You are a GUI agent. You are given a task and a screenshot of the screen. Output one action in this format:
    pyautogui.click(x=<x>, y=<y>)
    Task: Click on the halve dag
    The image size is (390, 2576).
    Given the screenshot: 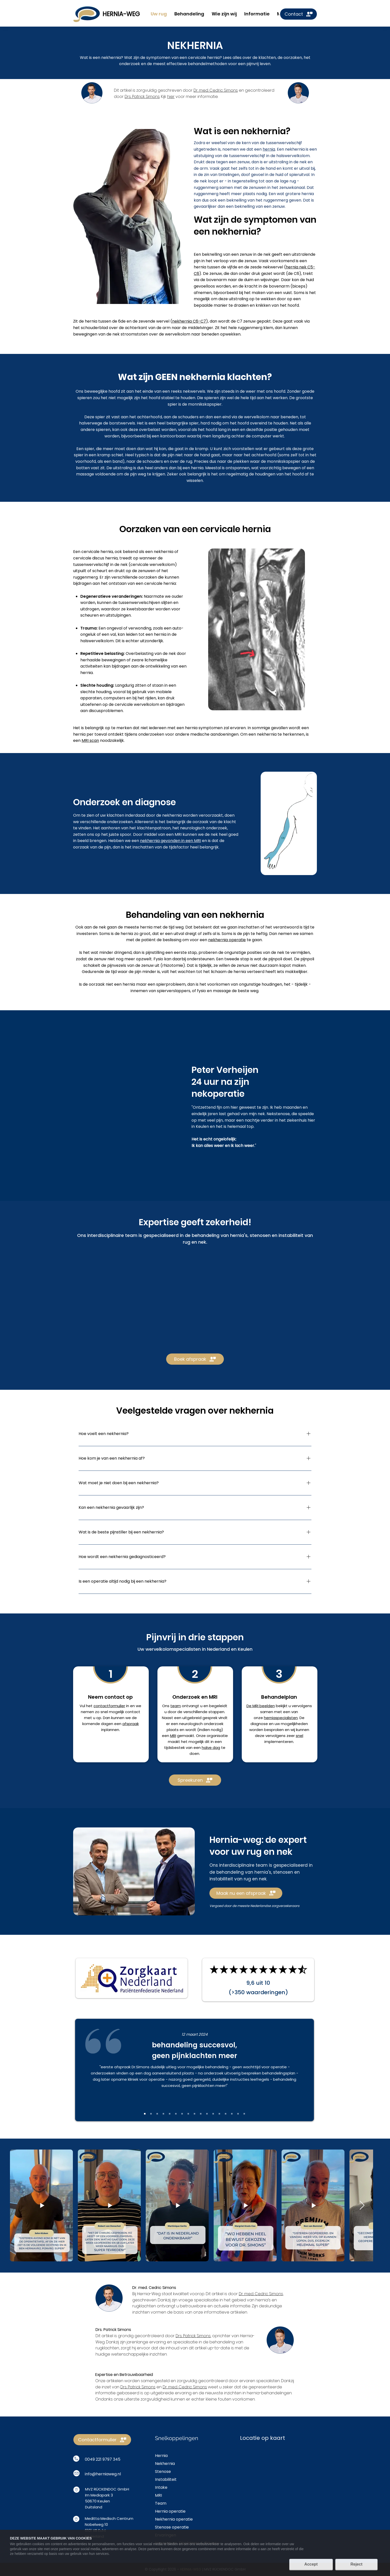 What is the action you would take?
    pyautogui.click(x=211, y=1747)
    